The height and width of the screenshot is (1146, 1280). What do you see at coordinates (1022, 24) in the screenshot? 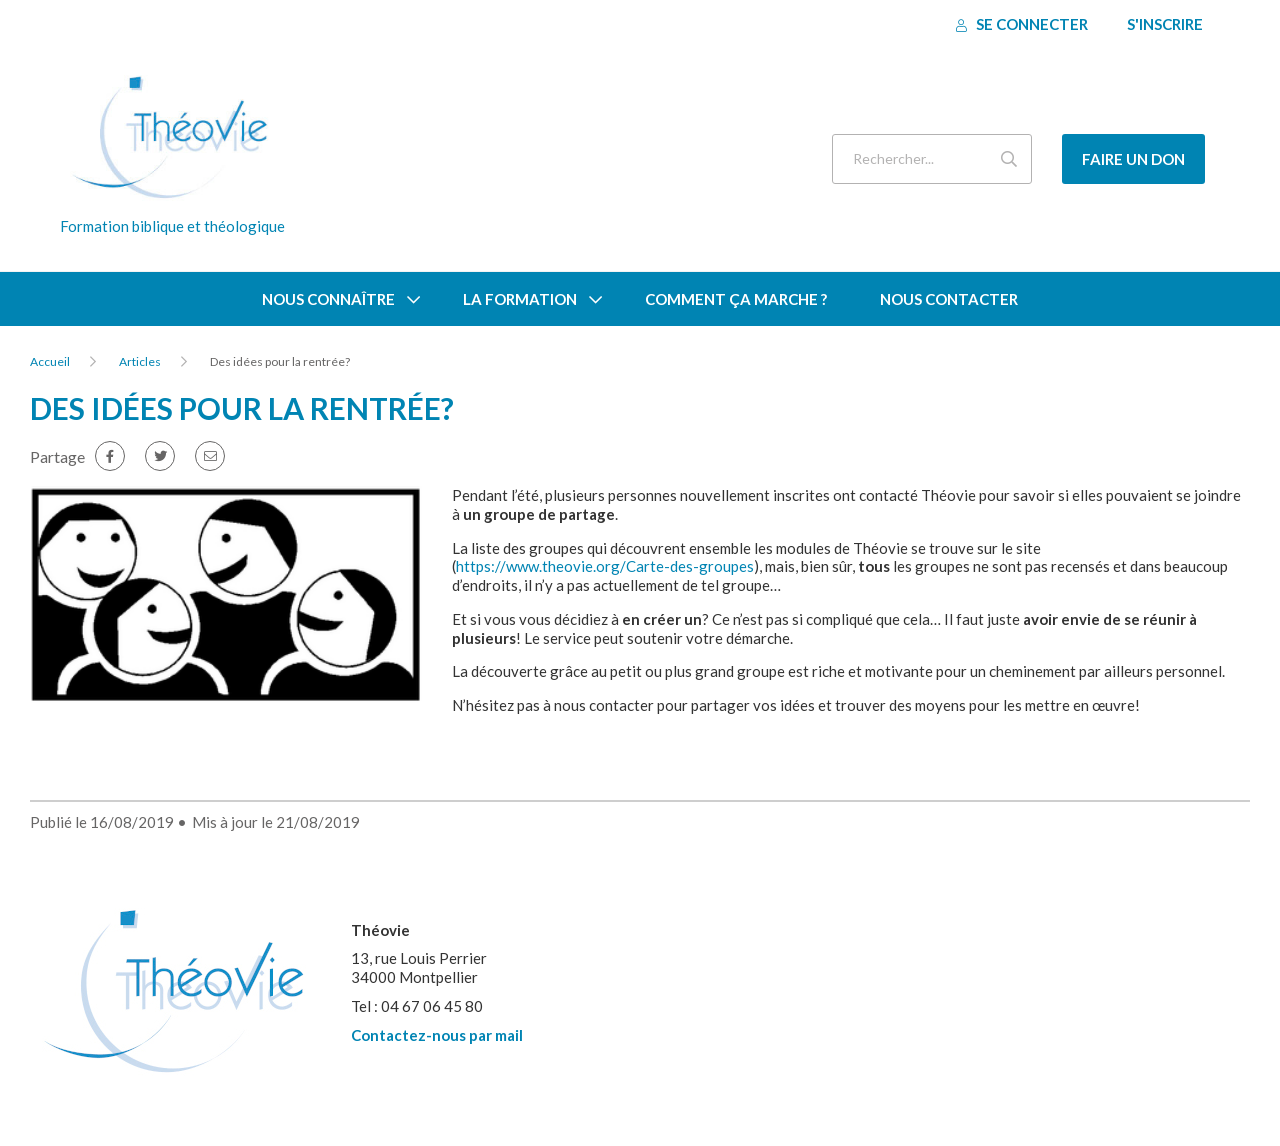
I see `Se connecter` at bounding box center [1022, 24].